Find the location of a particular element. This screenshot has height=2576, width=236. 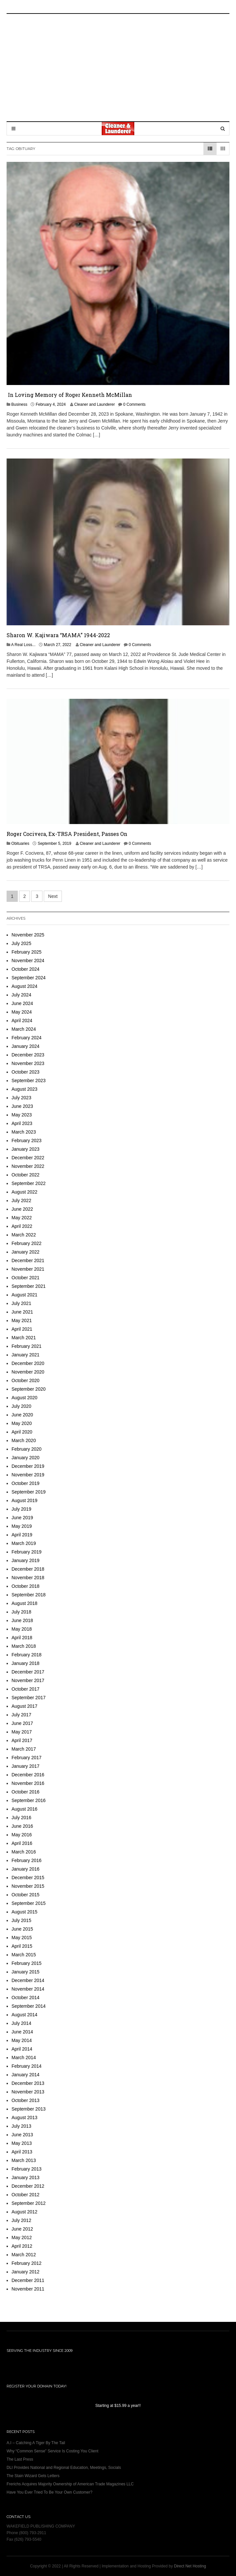

February 2018 is located at coordinates (26, 1654).